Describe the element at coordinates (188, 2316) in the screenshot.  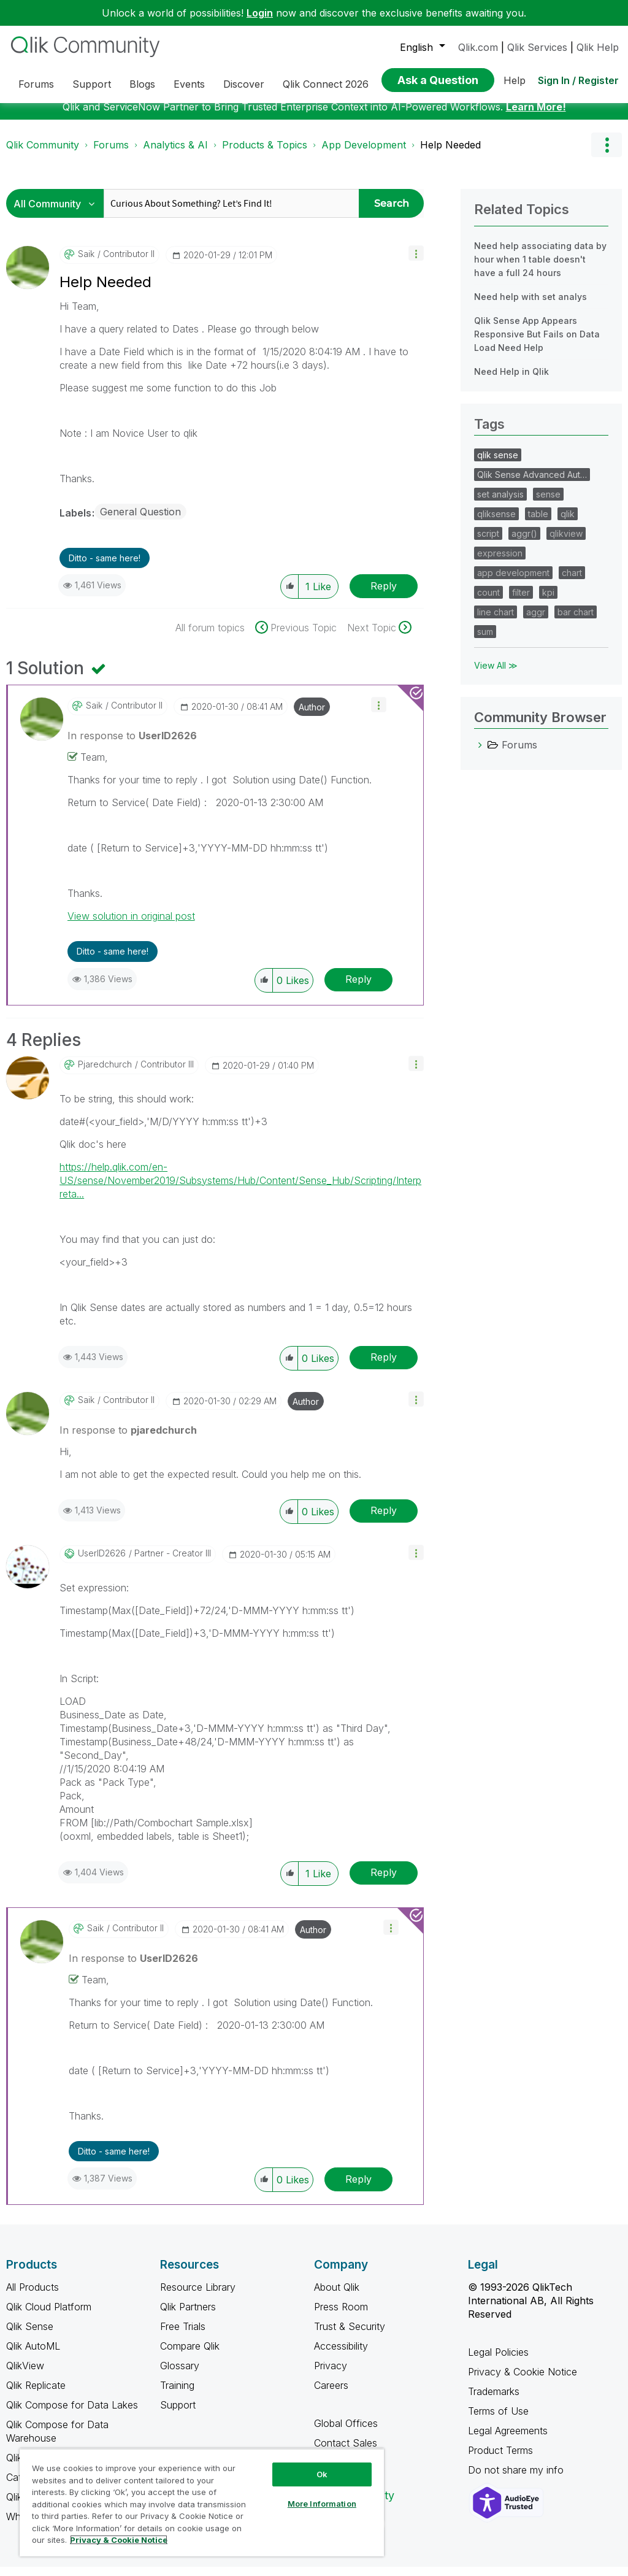
I see `Qlik Partners` at that location.